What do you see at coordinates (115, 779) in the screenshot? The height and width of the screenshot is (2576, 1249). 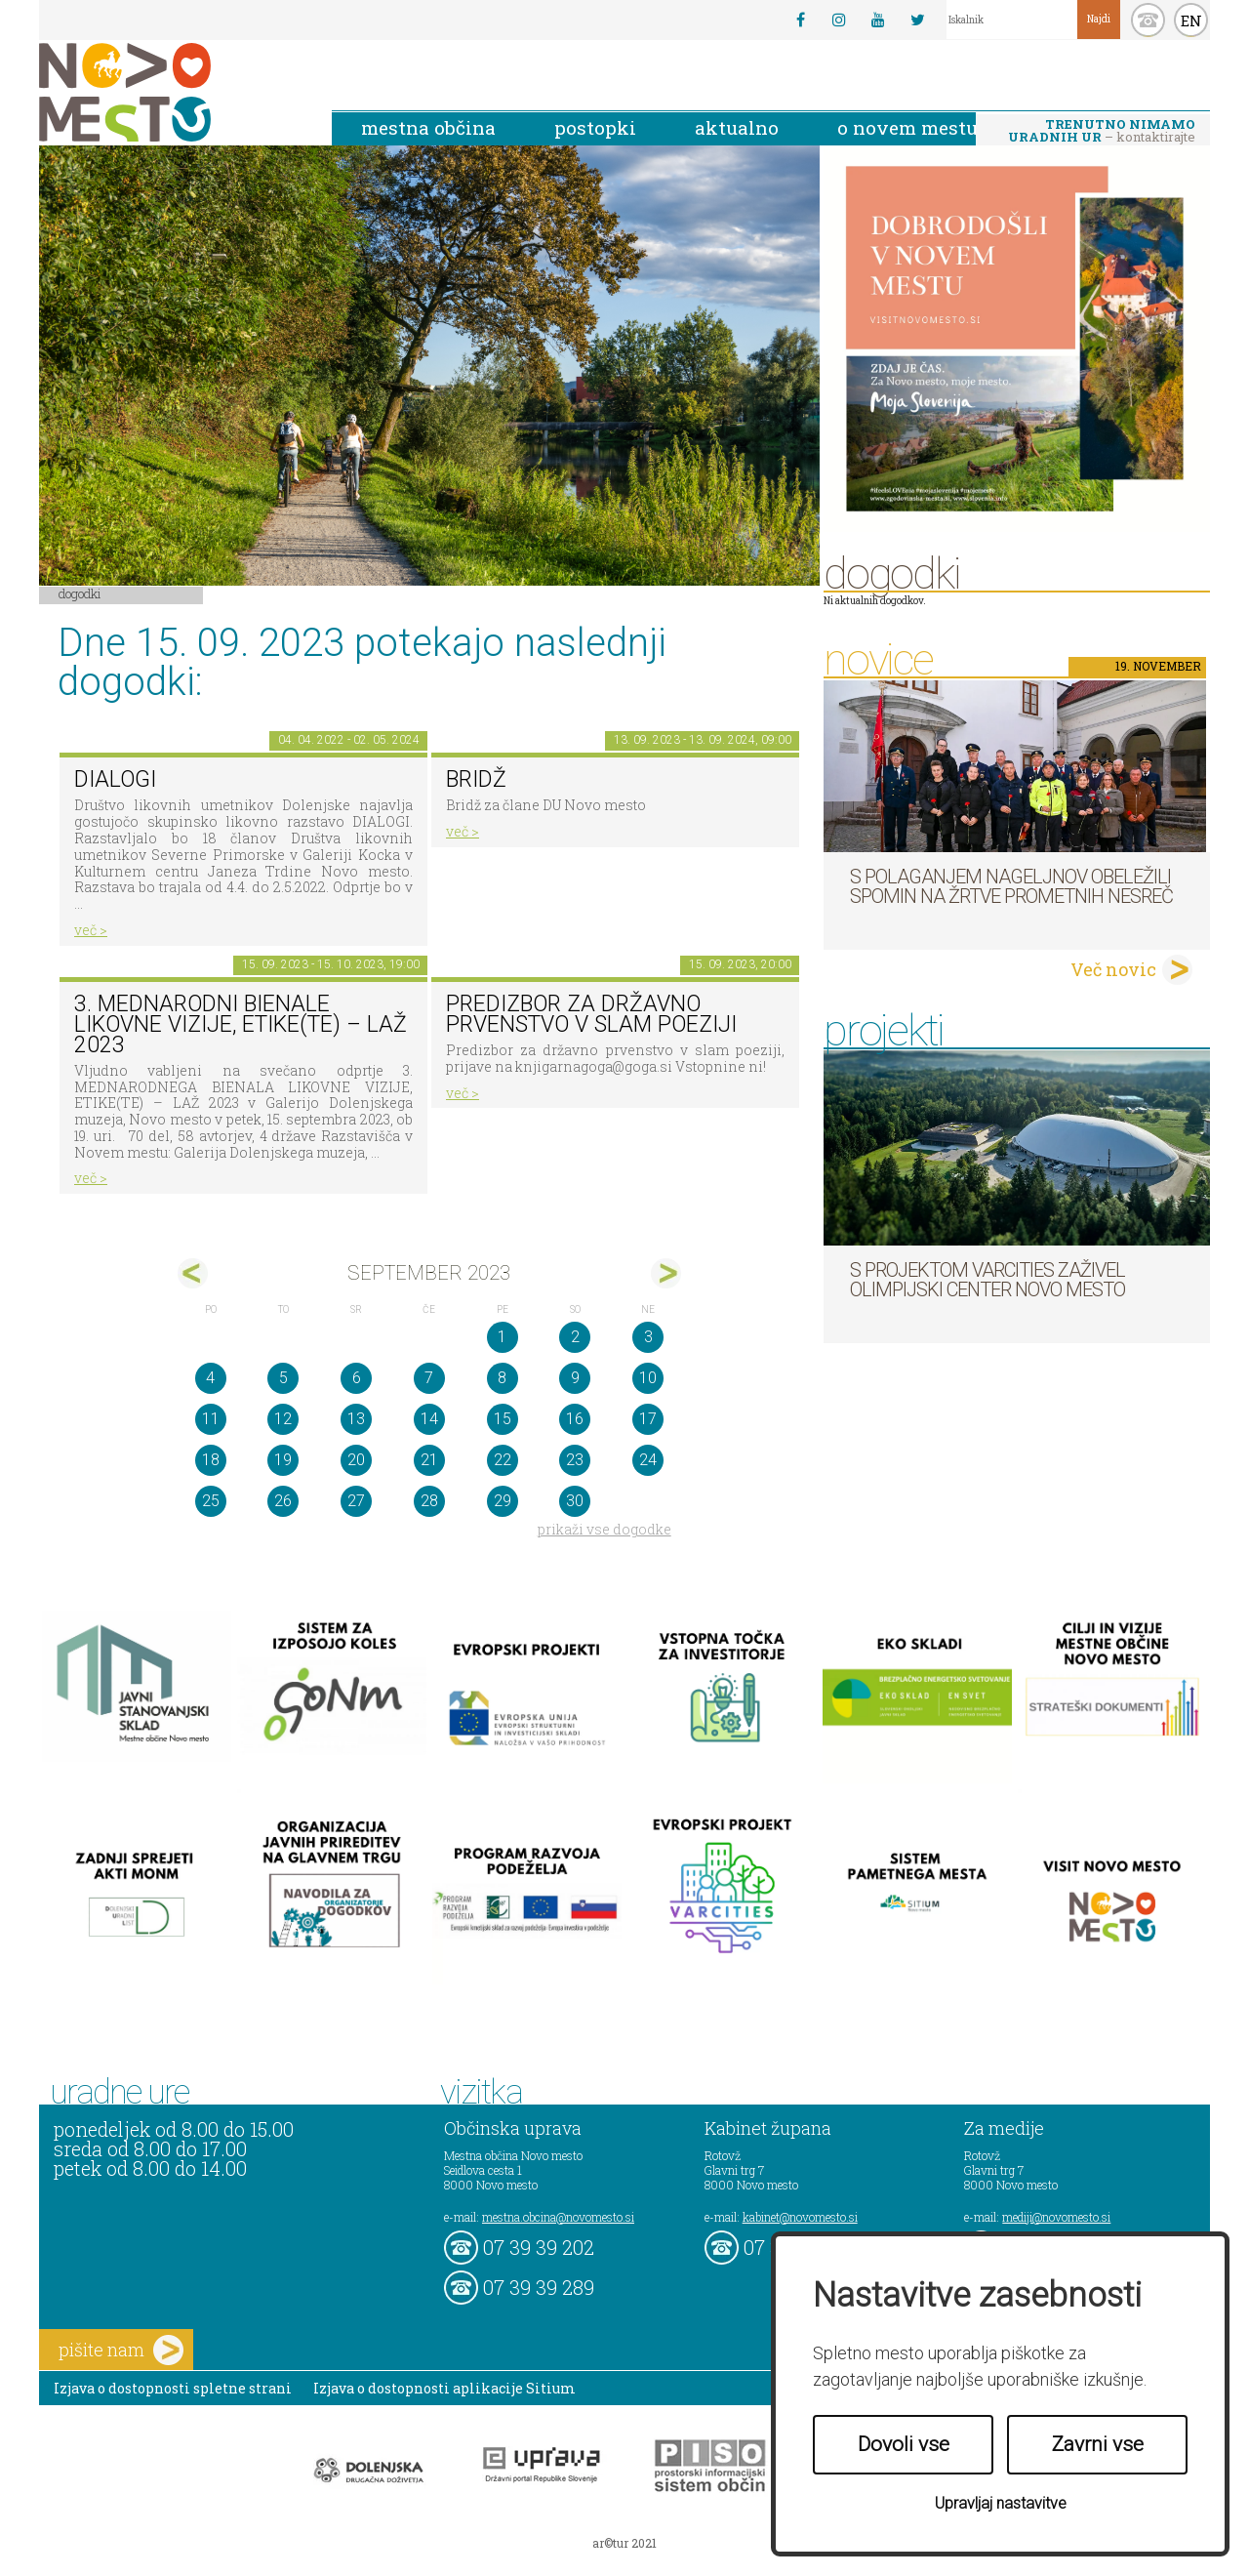 I see `DIALOGI` at bounding box center [115, 779].